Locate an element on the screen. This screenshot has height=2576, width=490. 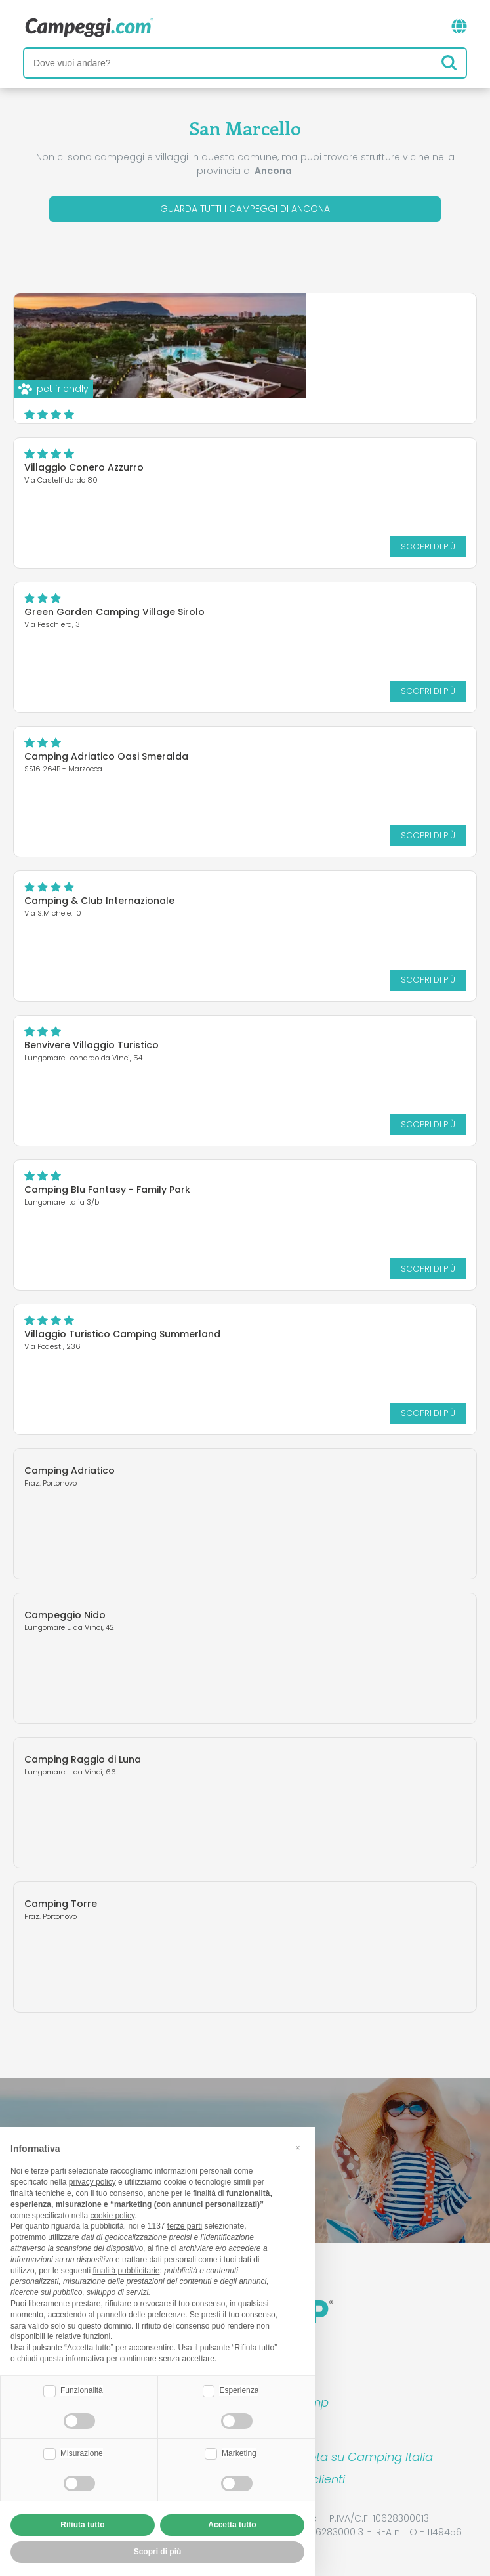
Camping Adriatico Oasi Smeralda is located at coordinates (106, 756).